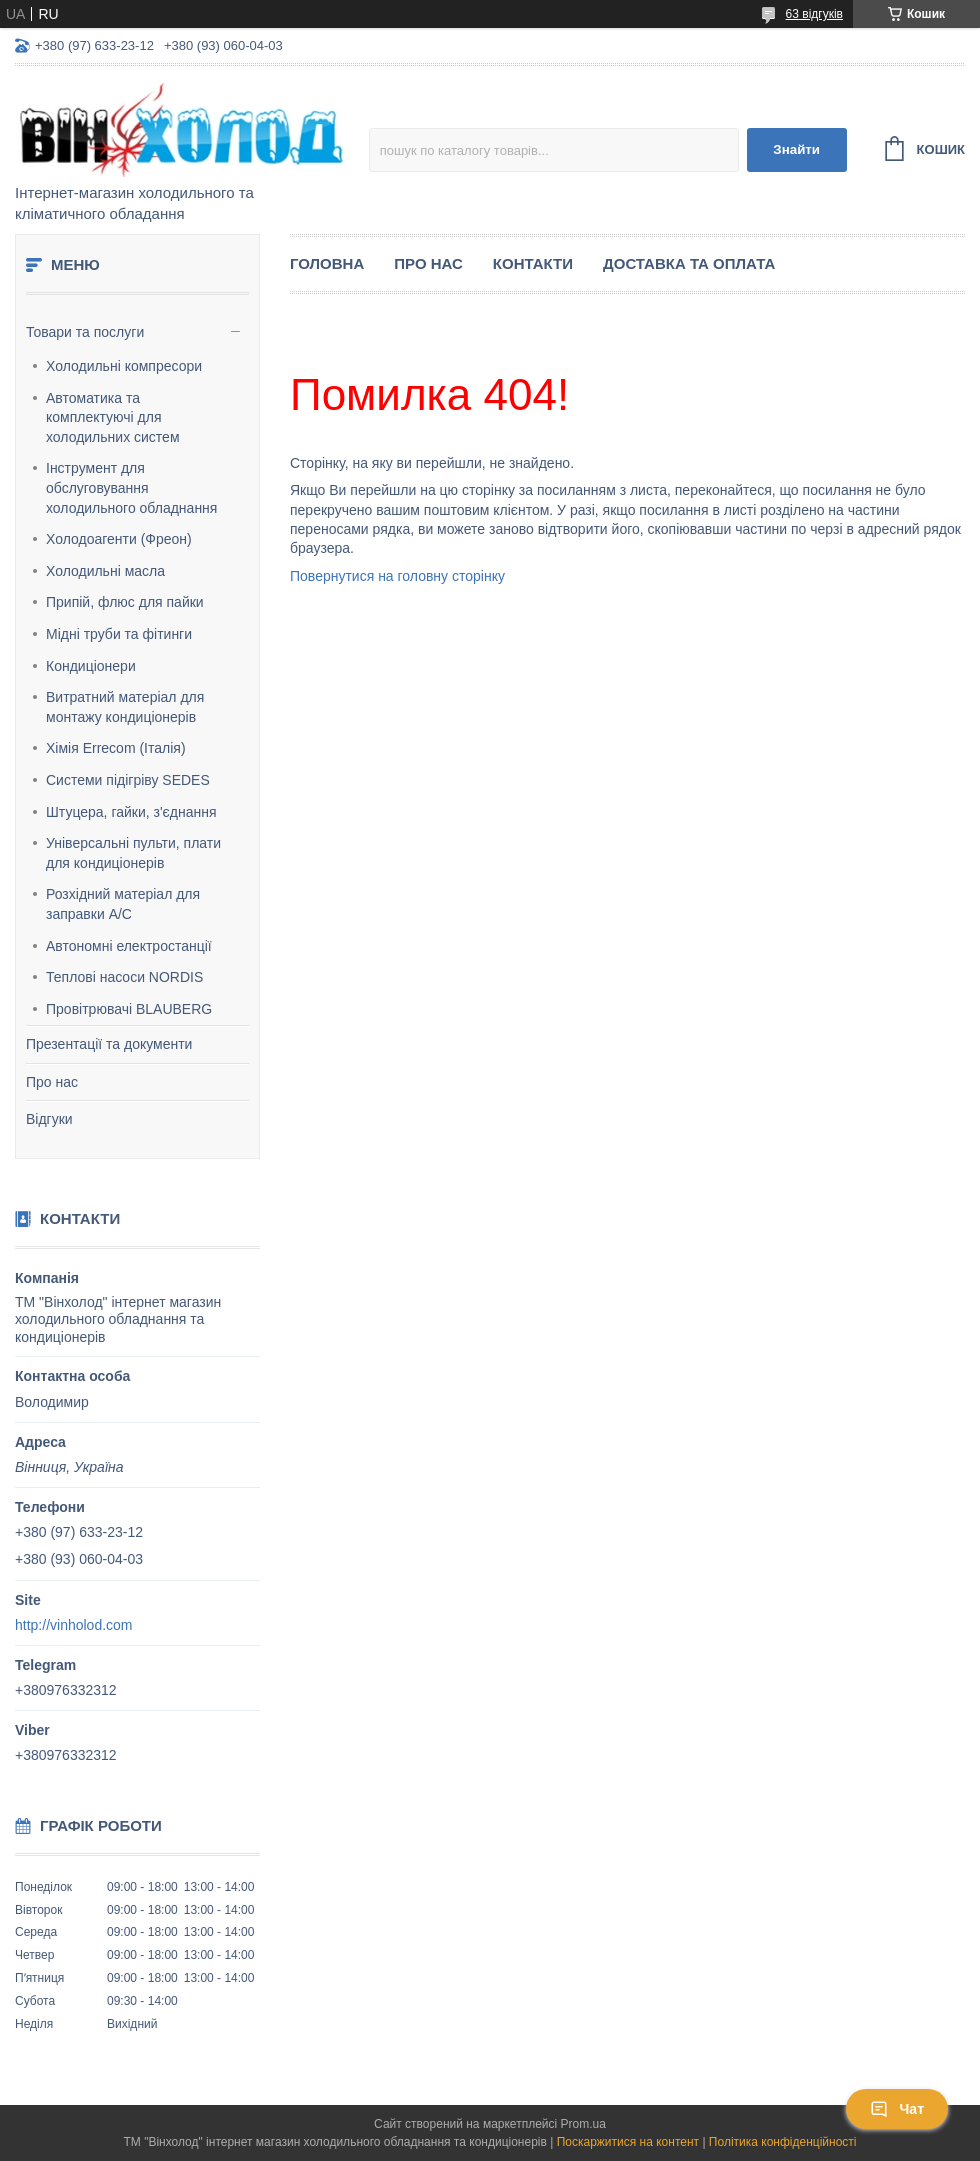  I want to click on Кондиціонери, so click(91, 666).